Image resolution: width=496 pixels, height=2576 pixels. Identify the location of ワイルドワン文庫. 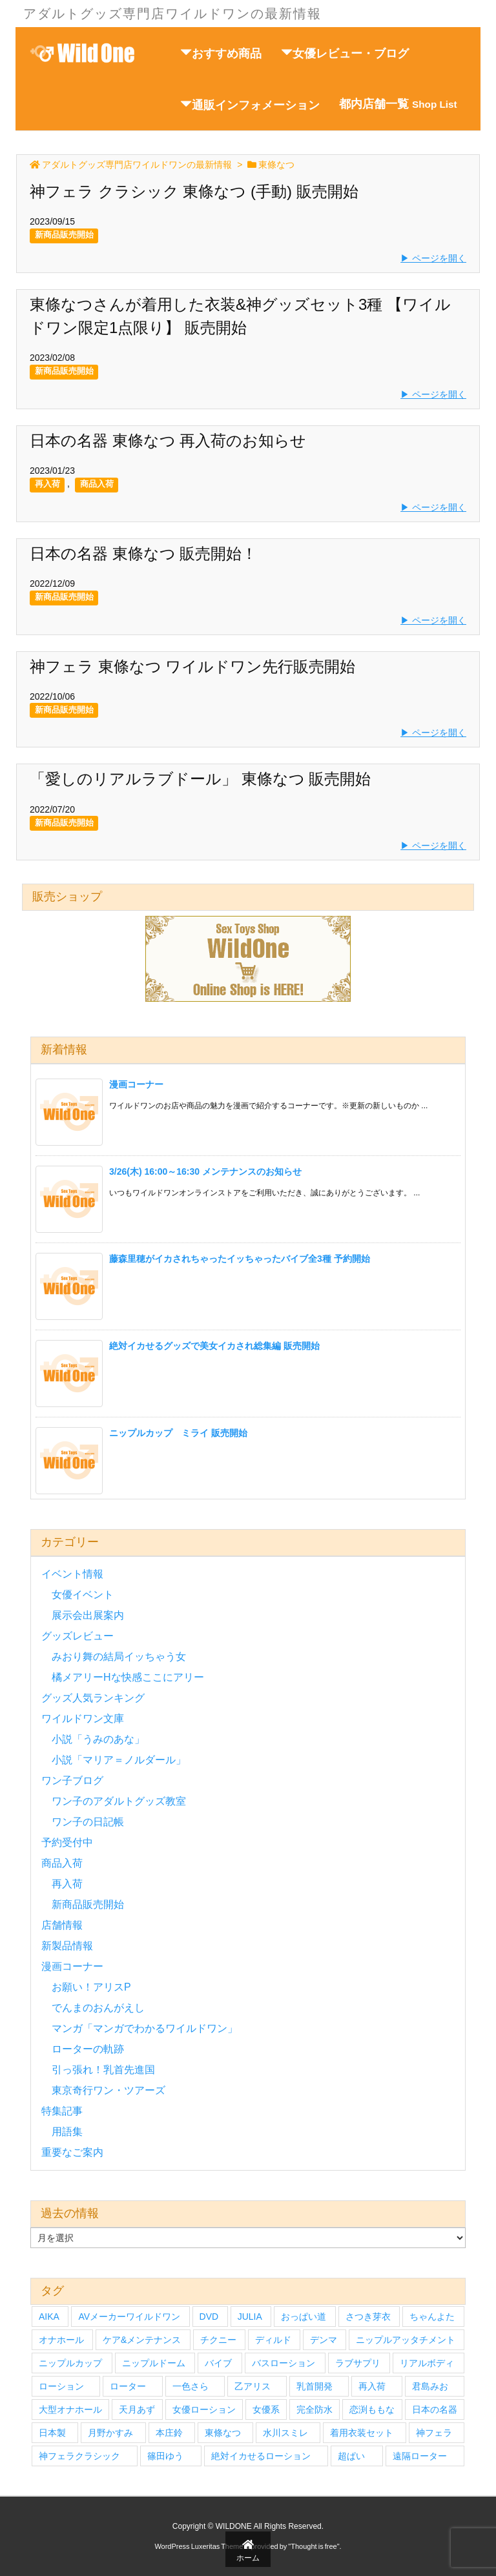
(82, 1718).